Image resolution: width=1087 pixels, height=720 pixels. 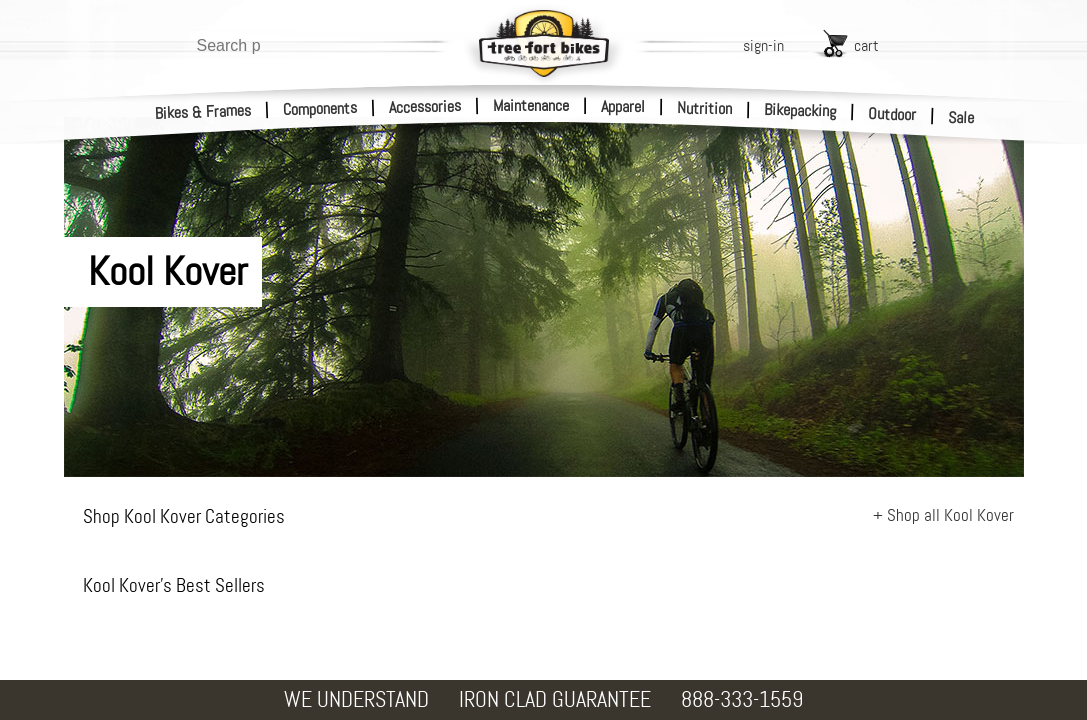 What do you see at coordinates (203, 112) in the screenshot?
I see `Bikes & Frames` at bounding box center [203, 112].